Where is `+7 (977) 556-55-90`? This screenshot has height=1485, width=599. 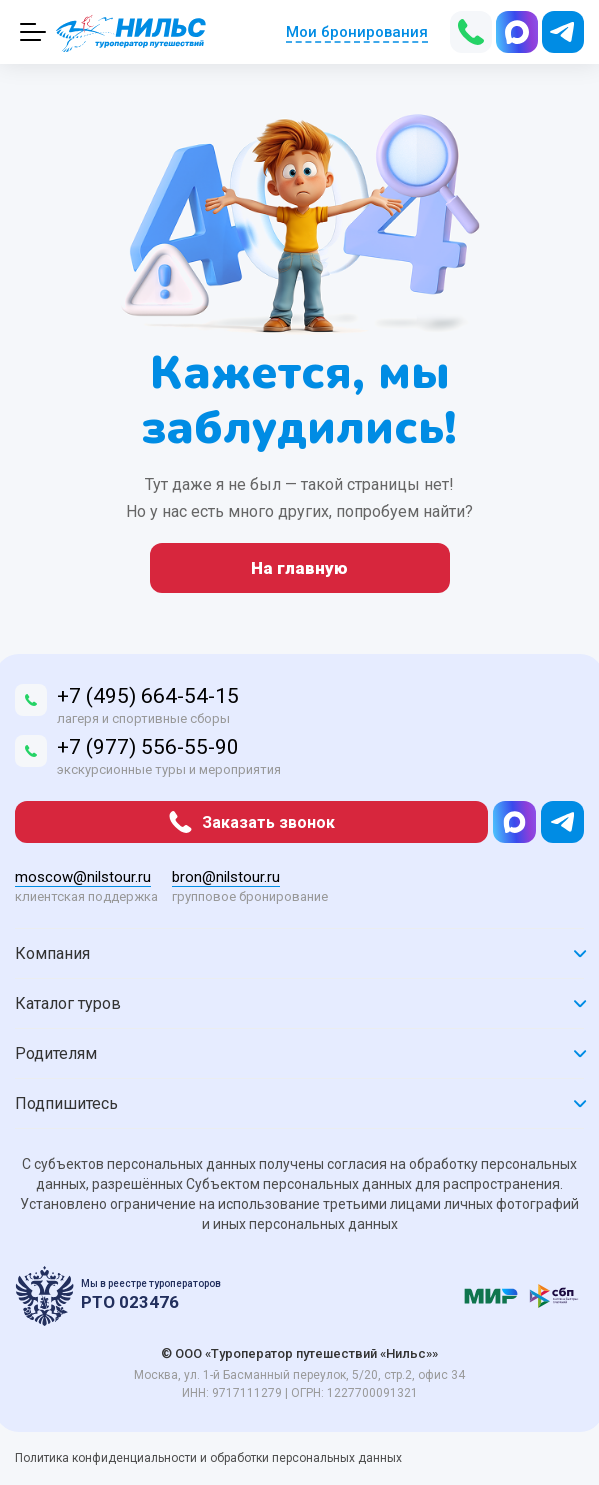
+7 (977) 556-55-90 is located at coordinates (148, 747).